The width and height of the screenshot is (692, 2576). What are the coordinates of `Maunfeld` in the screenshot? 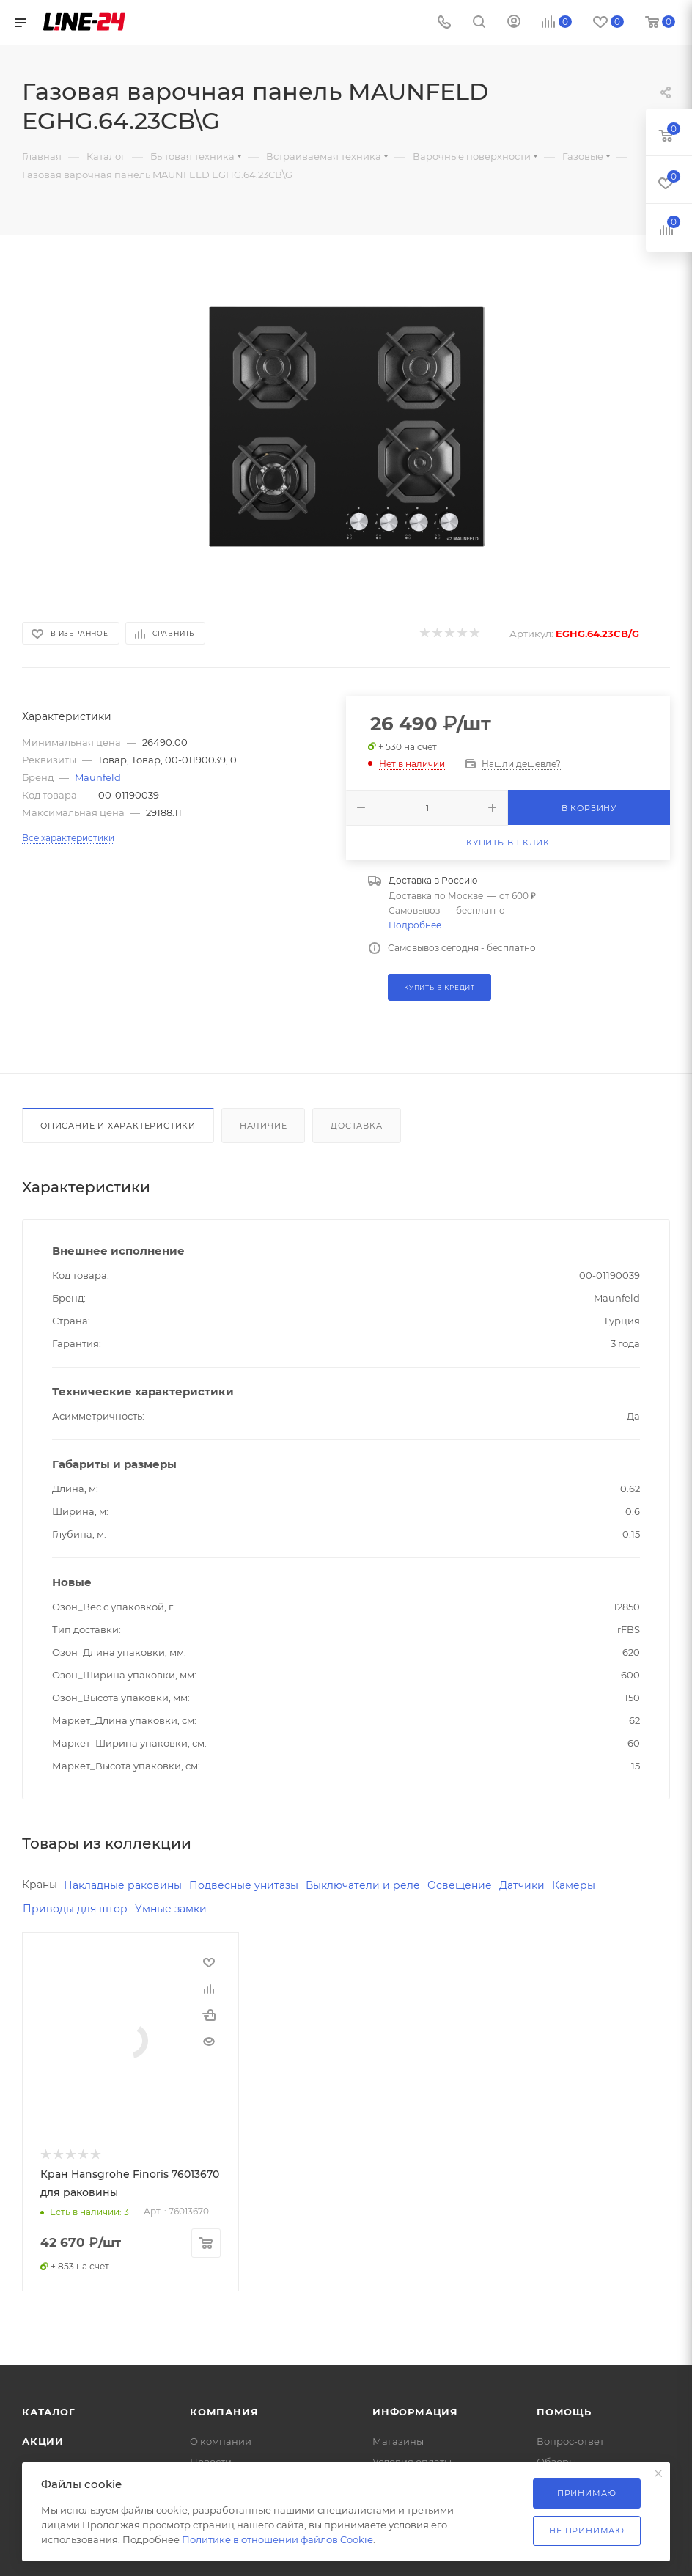 It's located at (98, 777).